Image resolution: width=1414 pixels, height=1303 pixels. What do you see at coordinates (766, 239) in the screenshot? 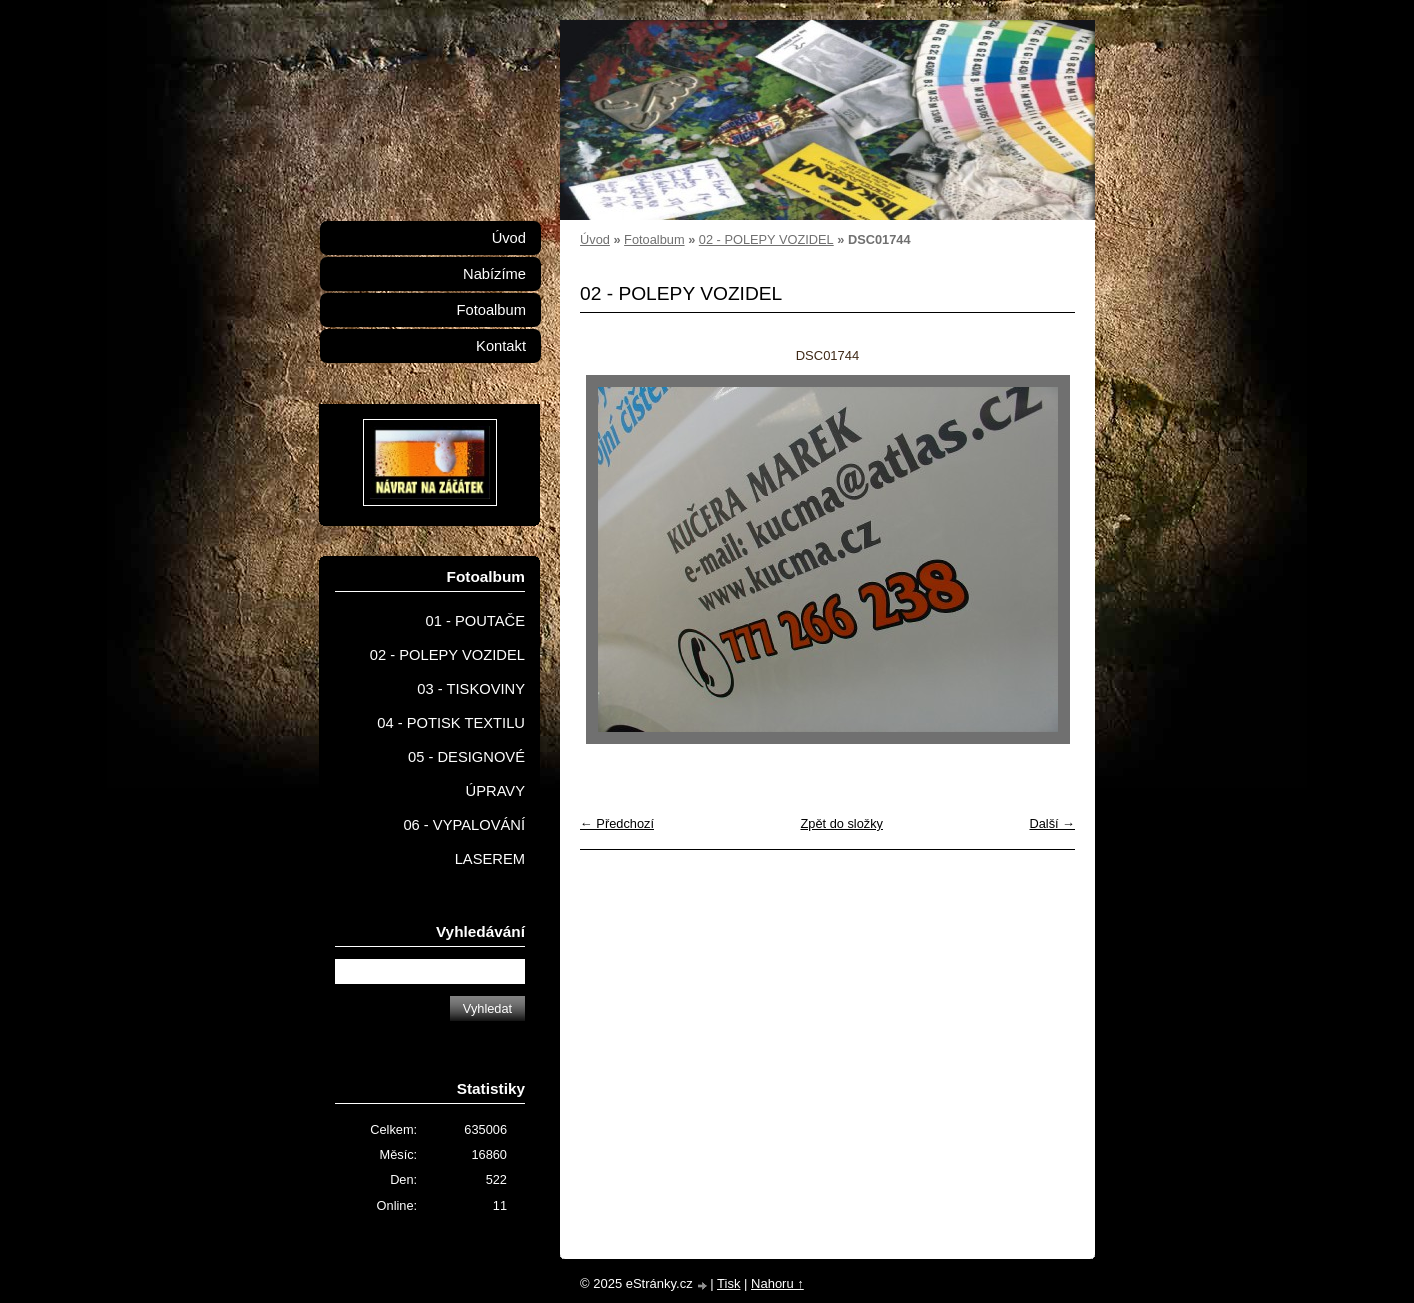
I see `02 - POLEPY VOZIDEL` at bounding box center [766, 239].